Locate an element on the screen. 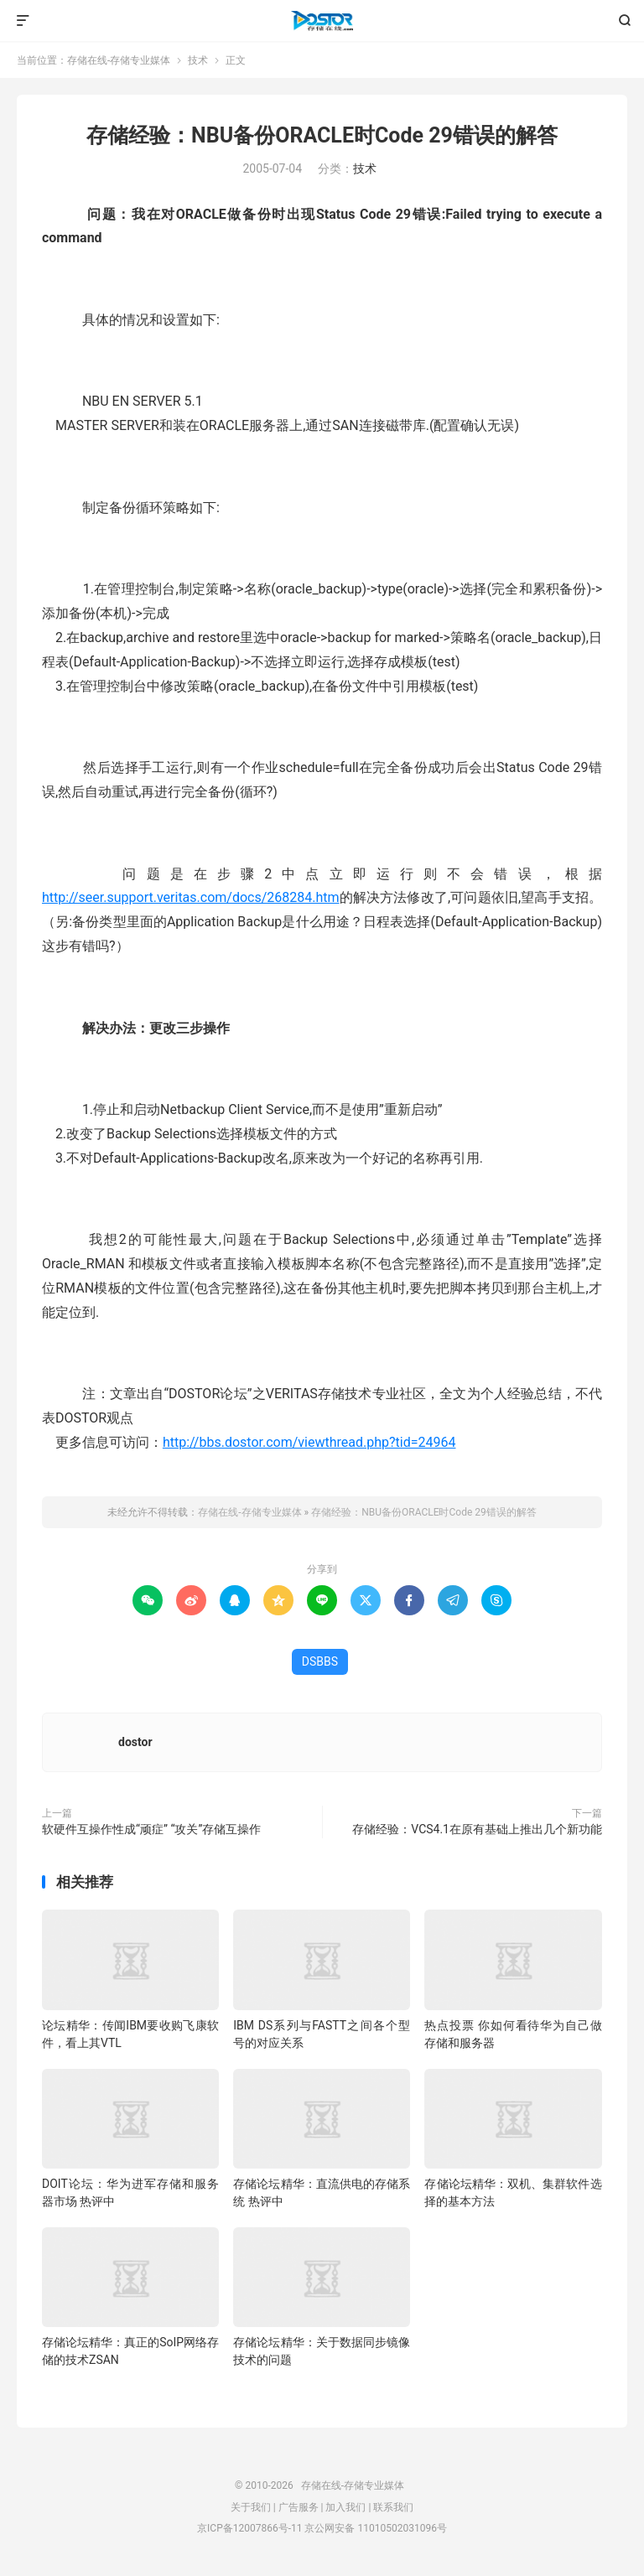 This screenshot has height=2576, width=644. 存储经验：VCS4.1在原有基础上推出几个新功能 is located at coordinates (477, 1829).